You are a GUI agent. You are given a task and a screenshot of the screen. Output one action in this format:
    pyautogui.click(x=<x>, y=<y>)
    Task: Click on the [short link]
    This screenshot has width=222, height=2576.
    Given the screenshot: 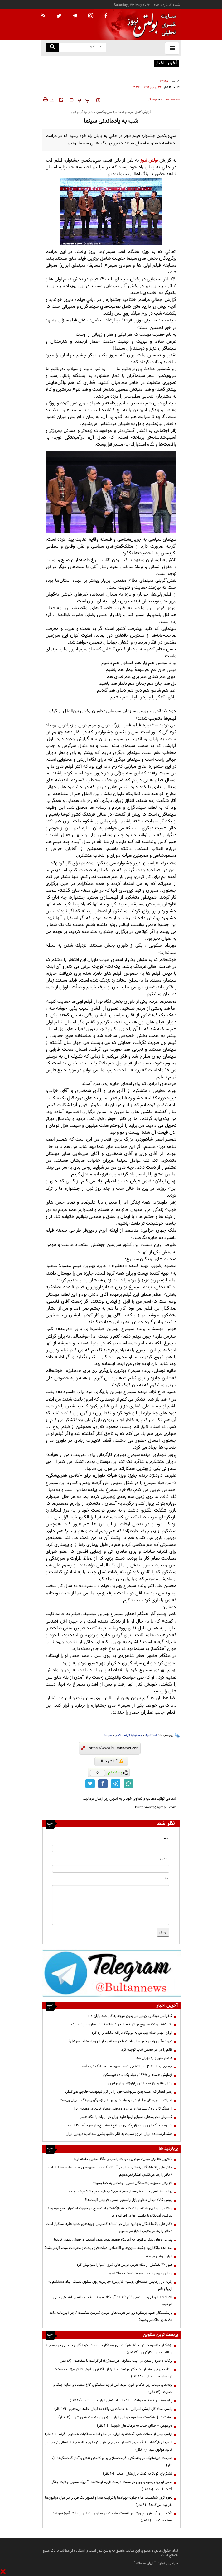 What is the action you would take?
    pyautogui.click(x=113, y=1748)
    